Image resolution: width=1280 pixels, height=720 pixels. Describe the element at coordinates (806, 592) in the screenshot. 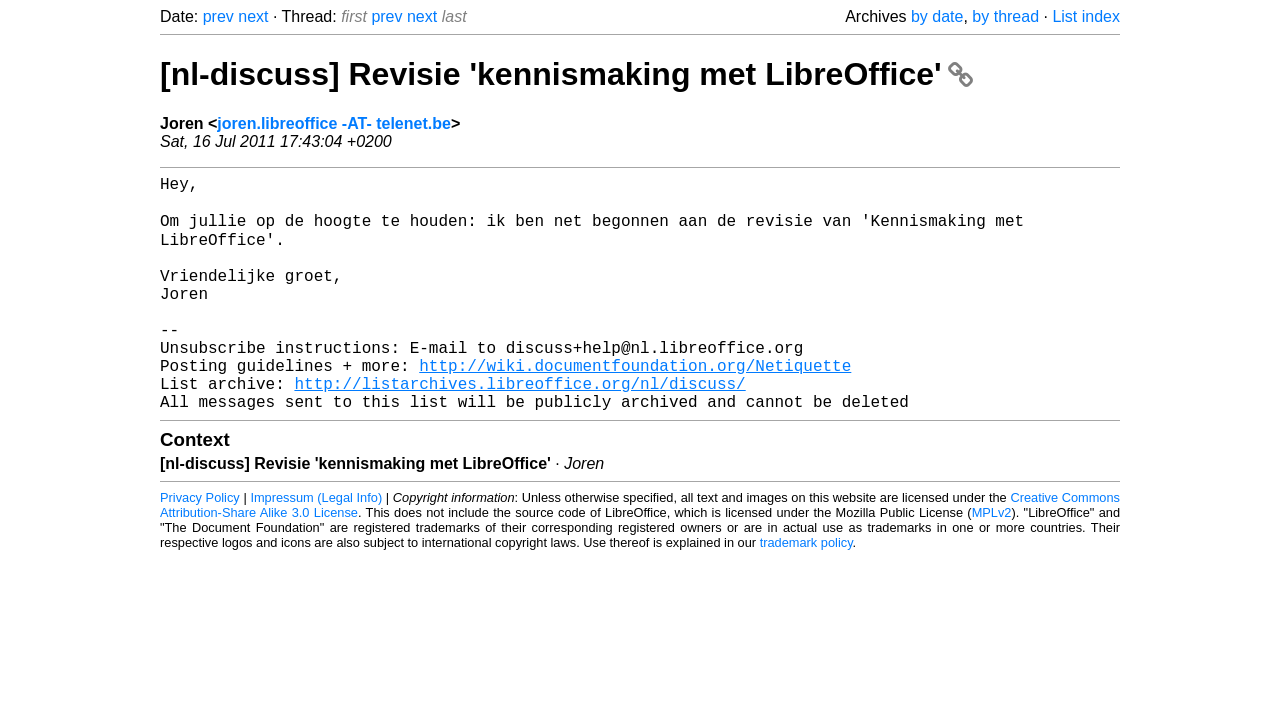

I see `trademark policy` at that location.